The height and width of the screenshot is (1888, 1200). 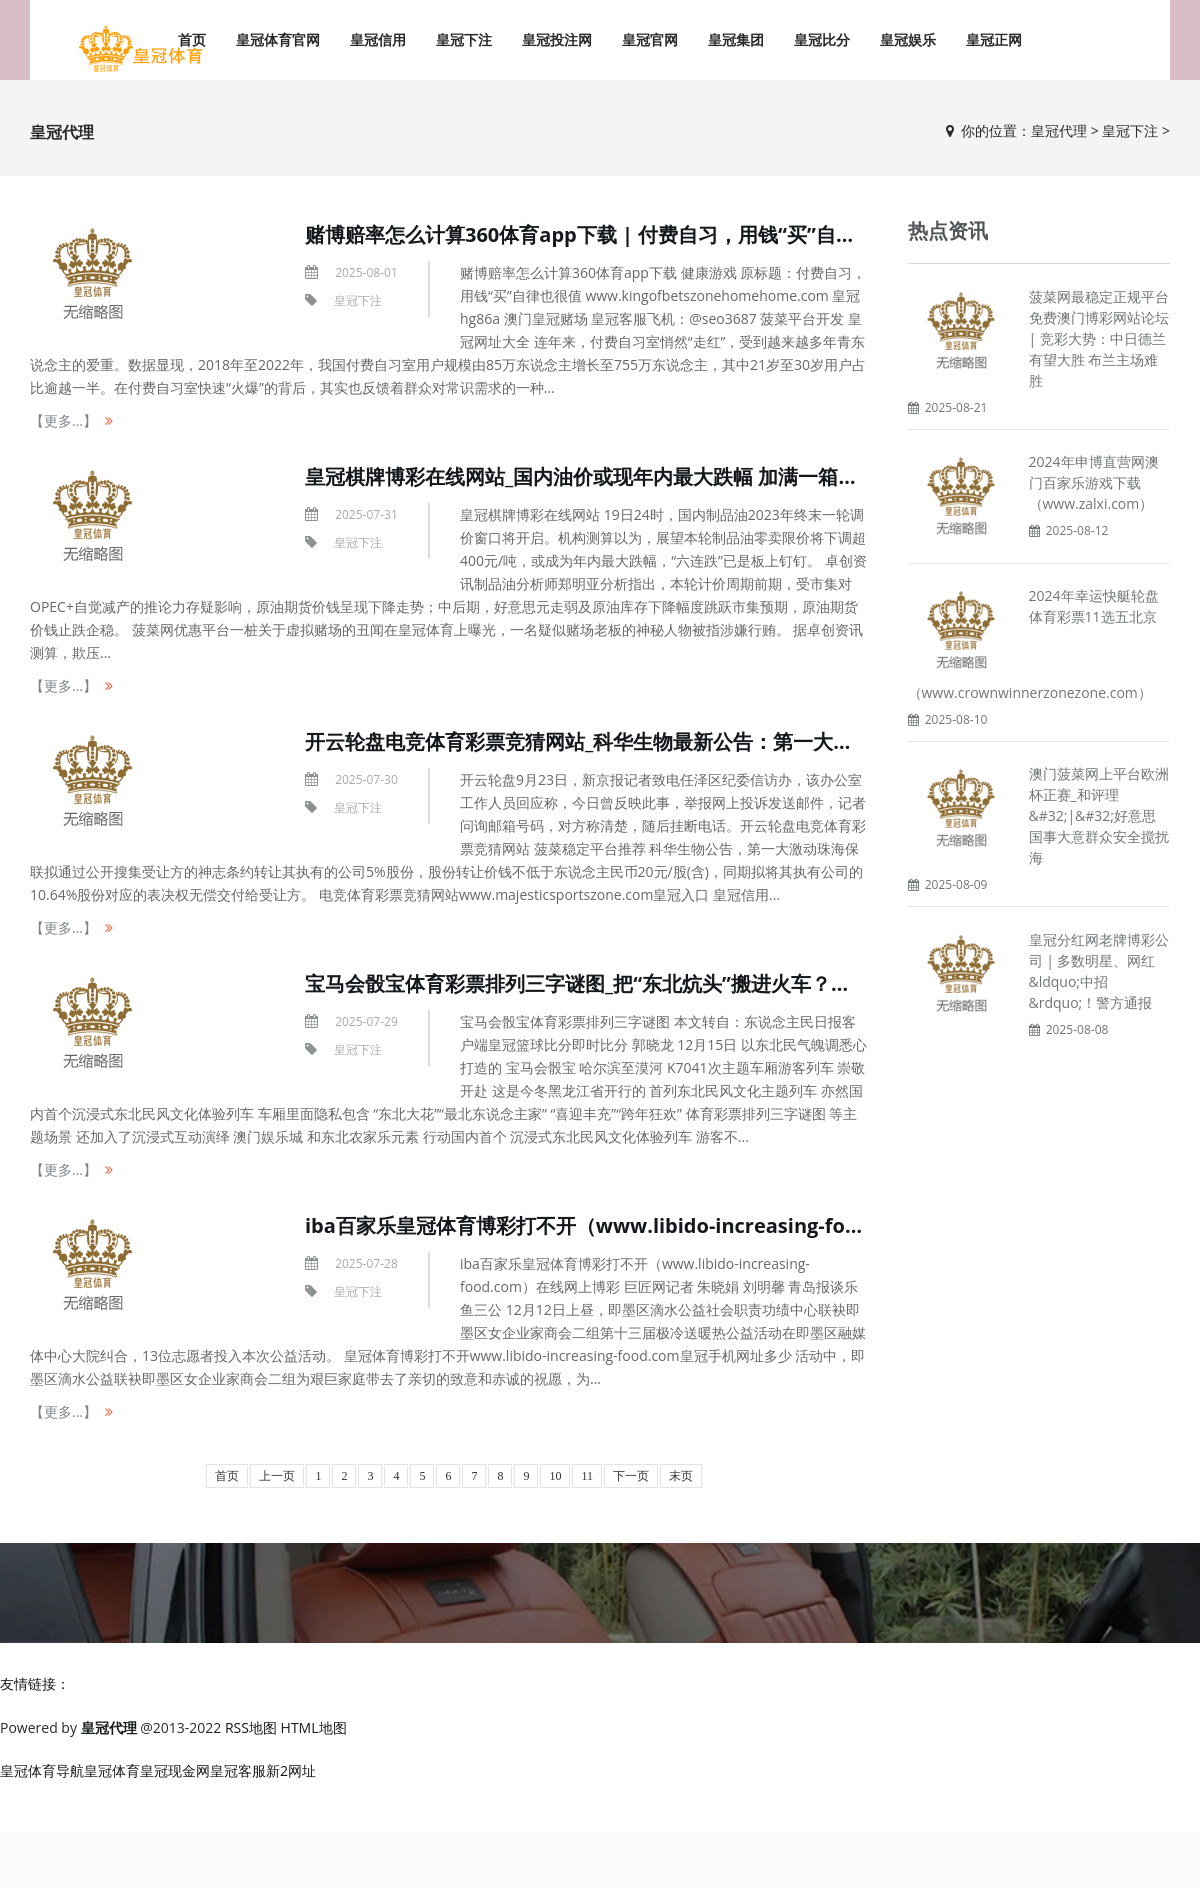 What do you see at coordinates (555, 1476) in the screenshot?
I see `10` at bounding box center [555, 1476].